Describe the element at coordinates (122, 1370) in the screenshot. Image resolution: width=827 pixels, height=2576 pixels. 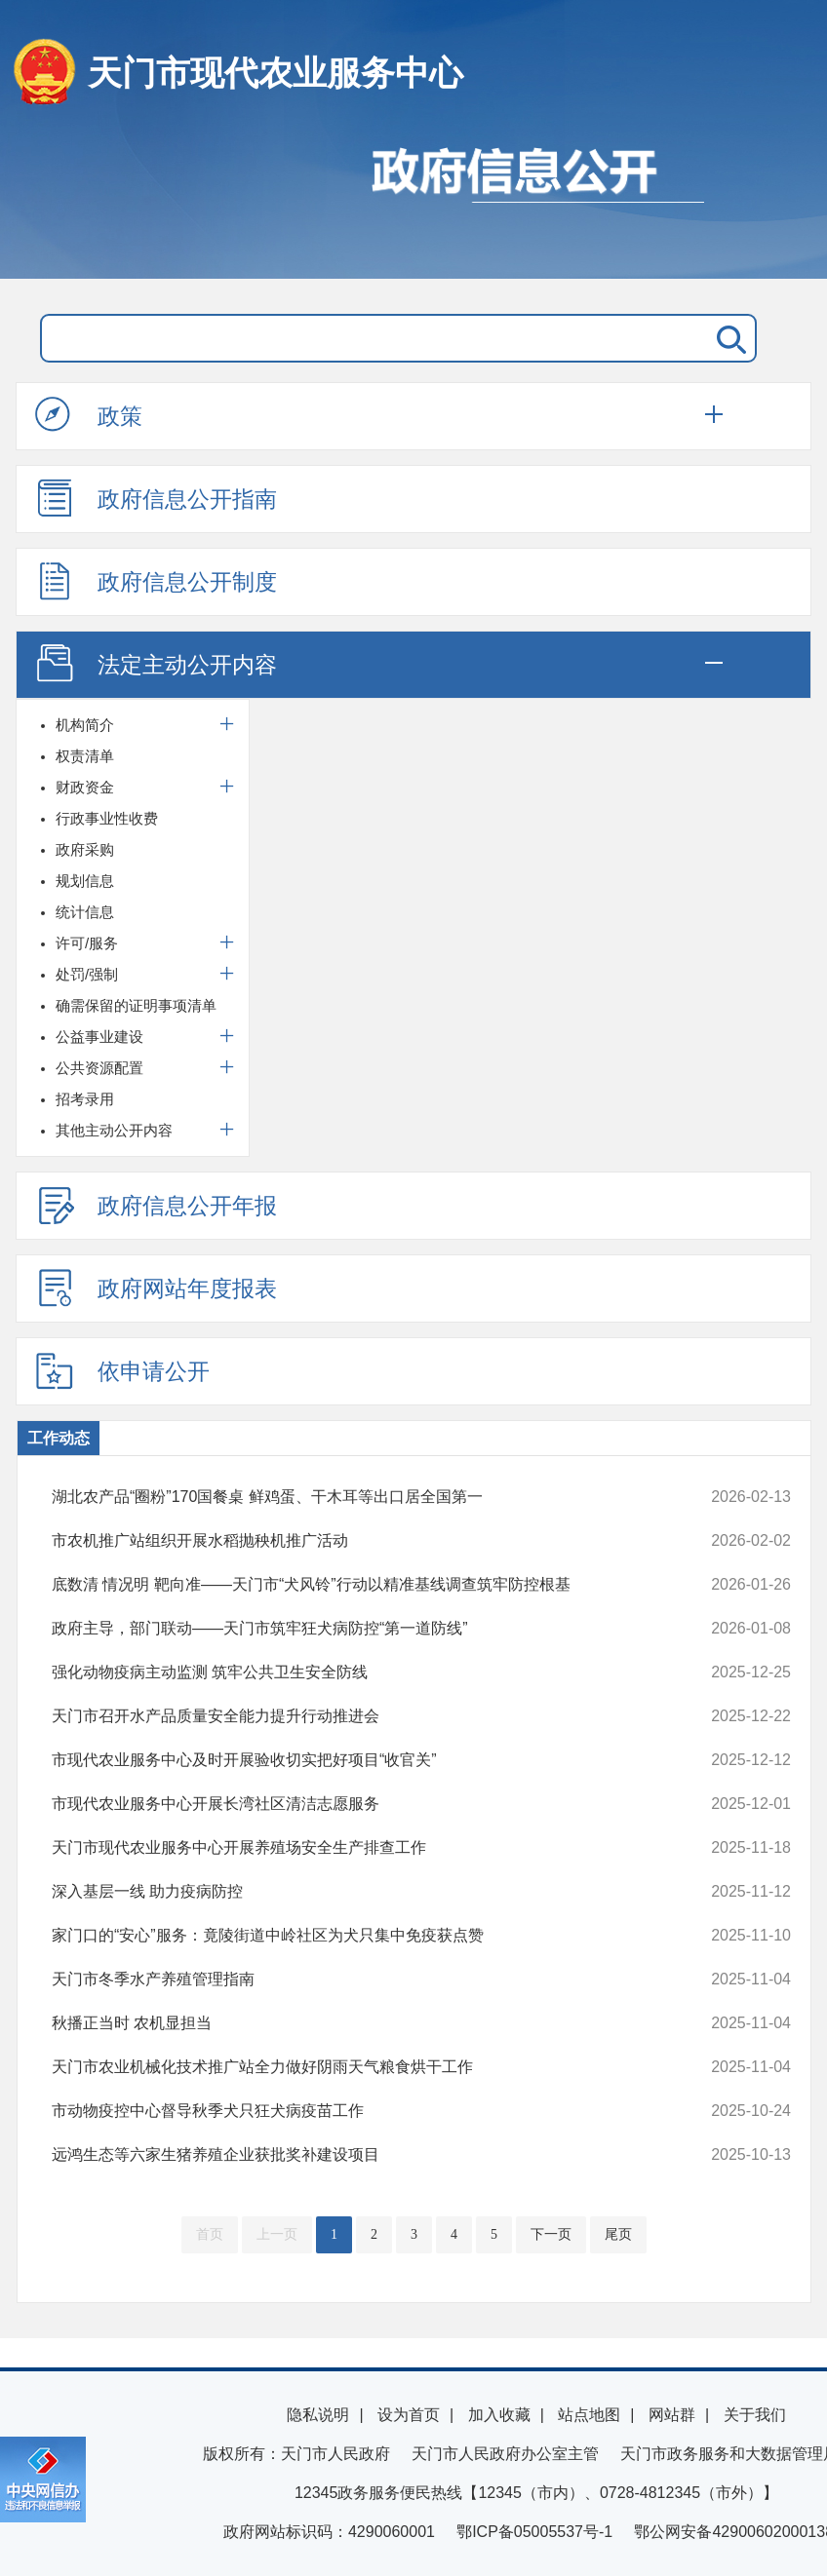
I see `依申请公开` at that location.